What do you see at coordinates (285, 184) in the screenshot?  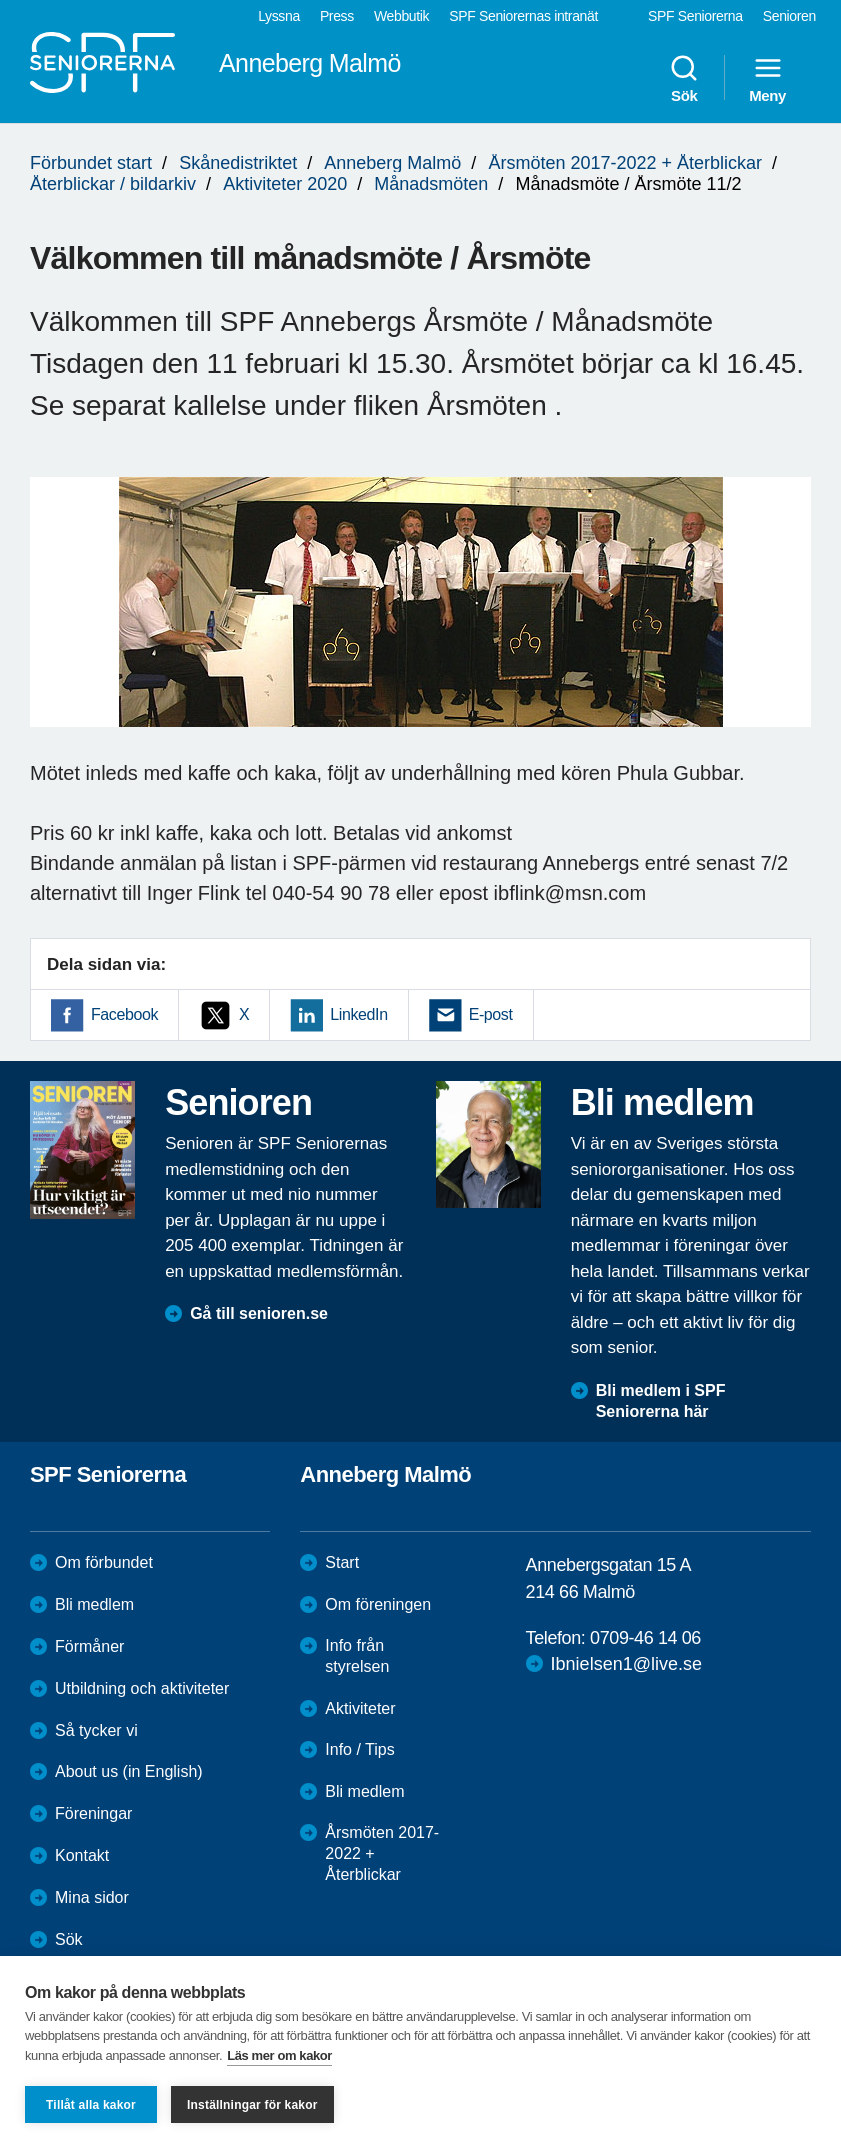 I see `Aktiviteter 2020` at bounding box center [285, 184].